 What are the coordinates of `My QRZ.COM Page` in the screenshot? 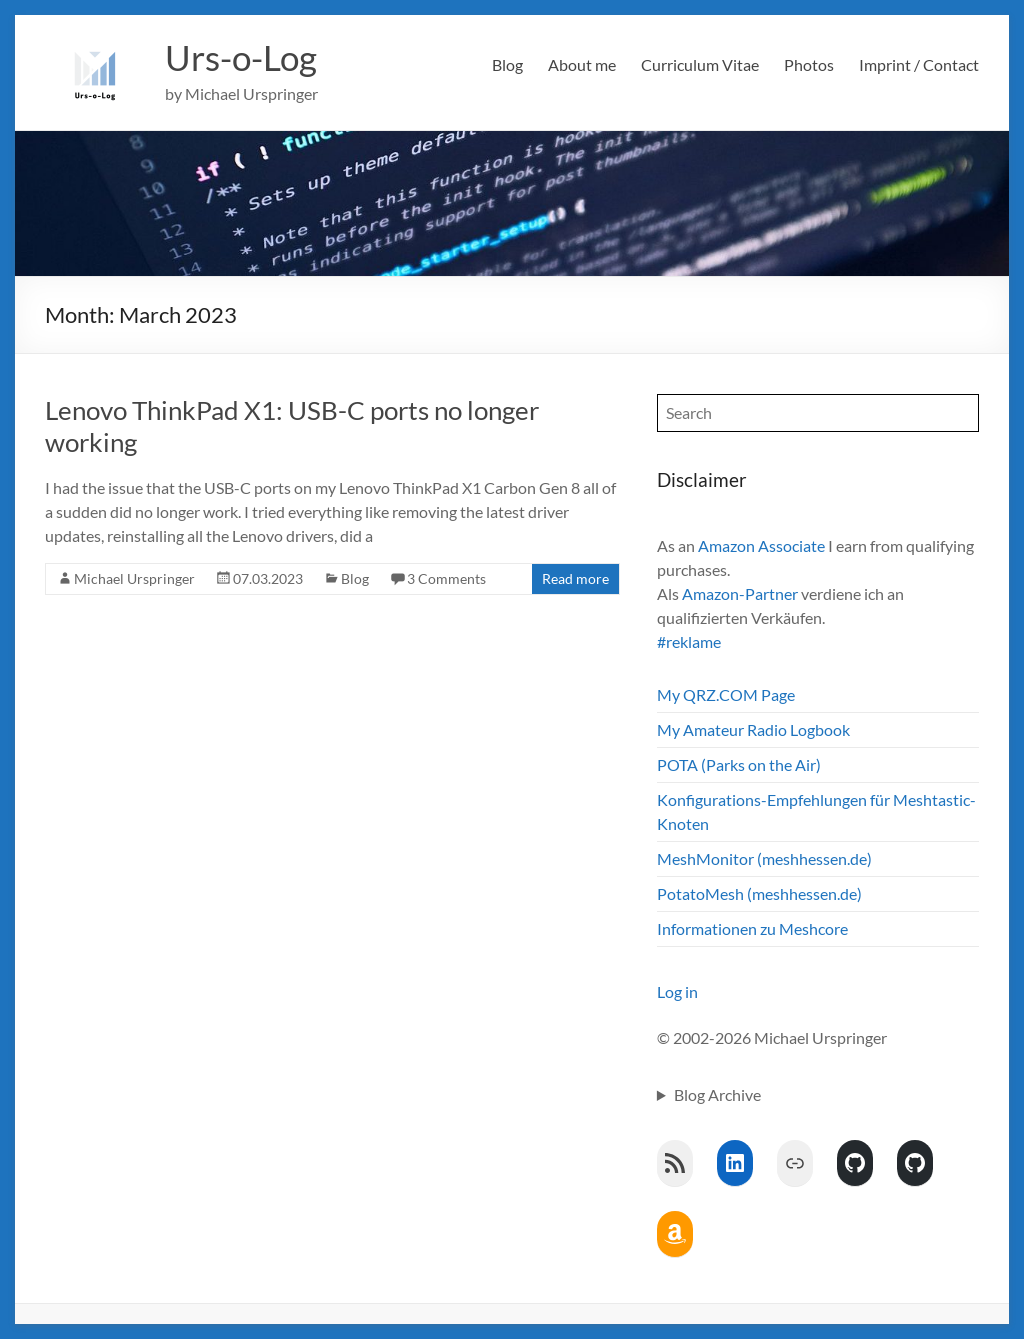 It's located at (726, 694).